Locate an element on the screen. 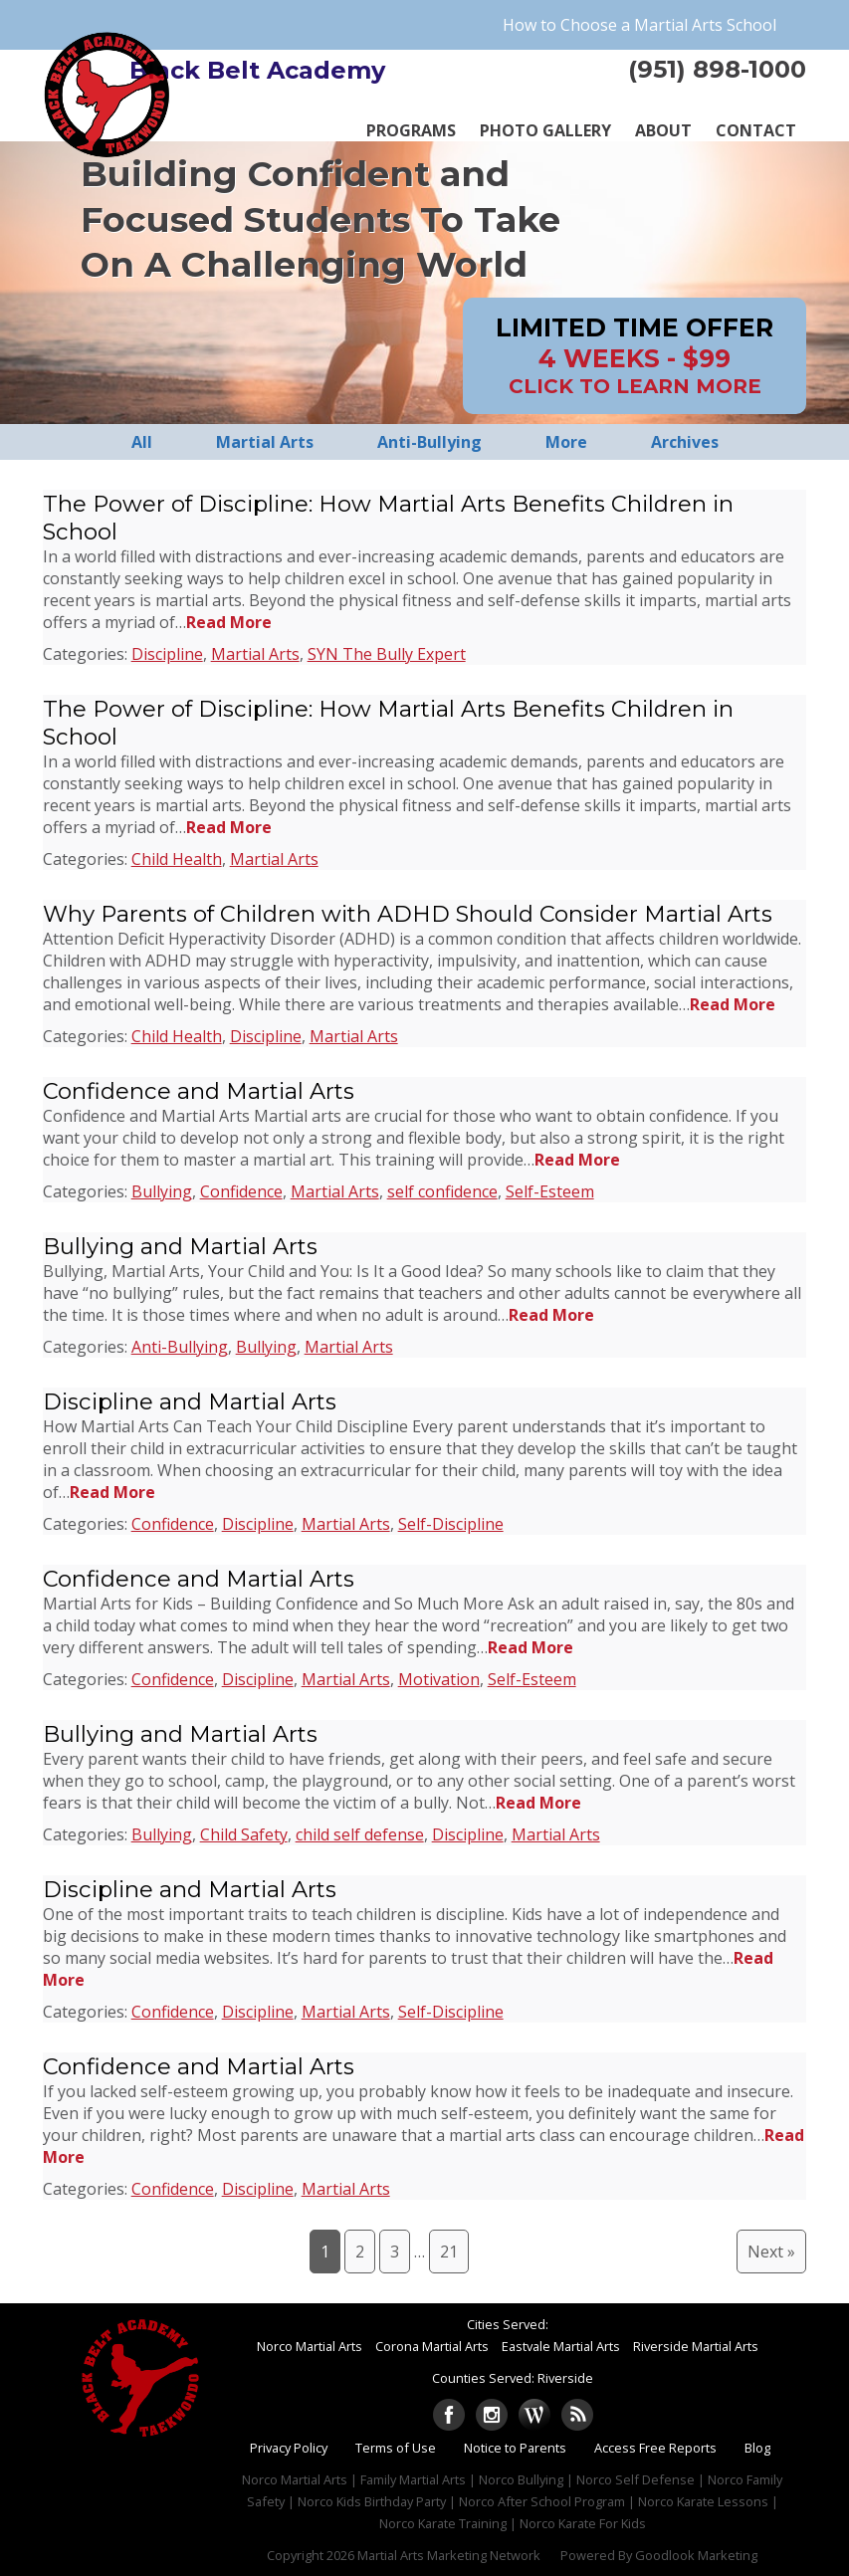 The height and width of the screenshot is (2576, 849). Discipline is located at coordinates (167, 654).